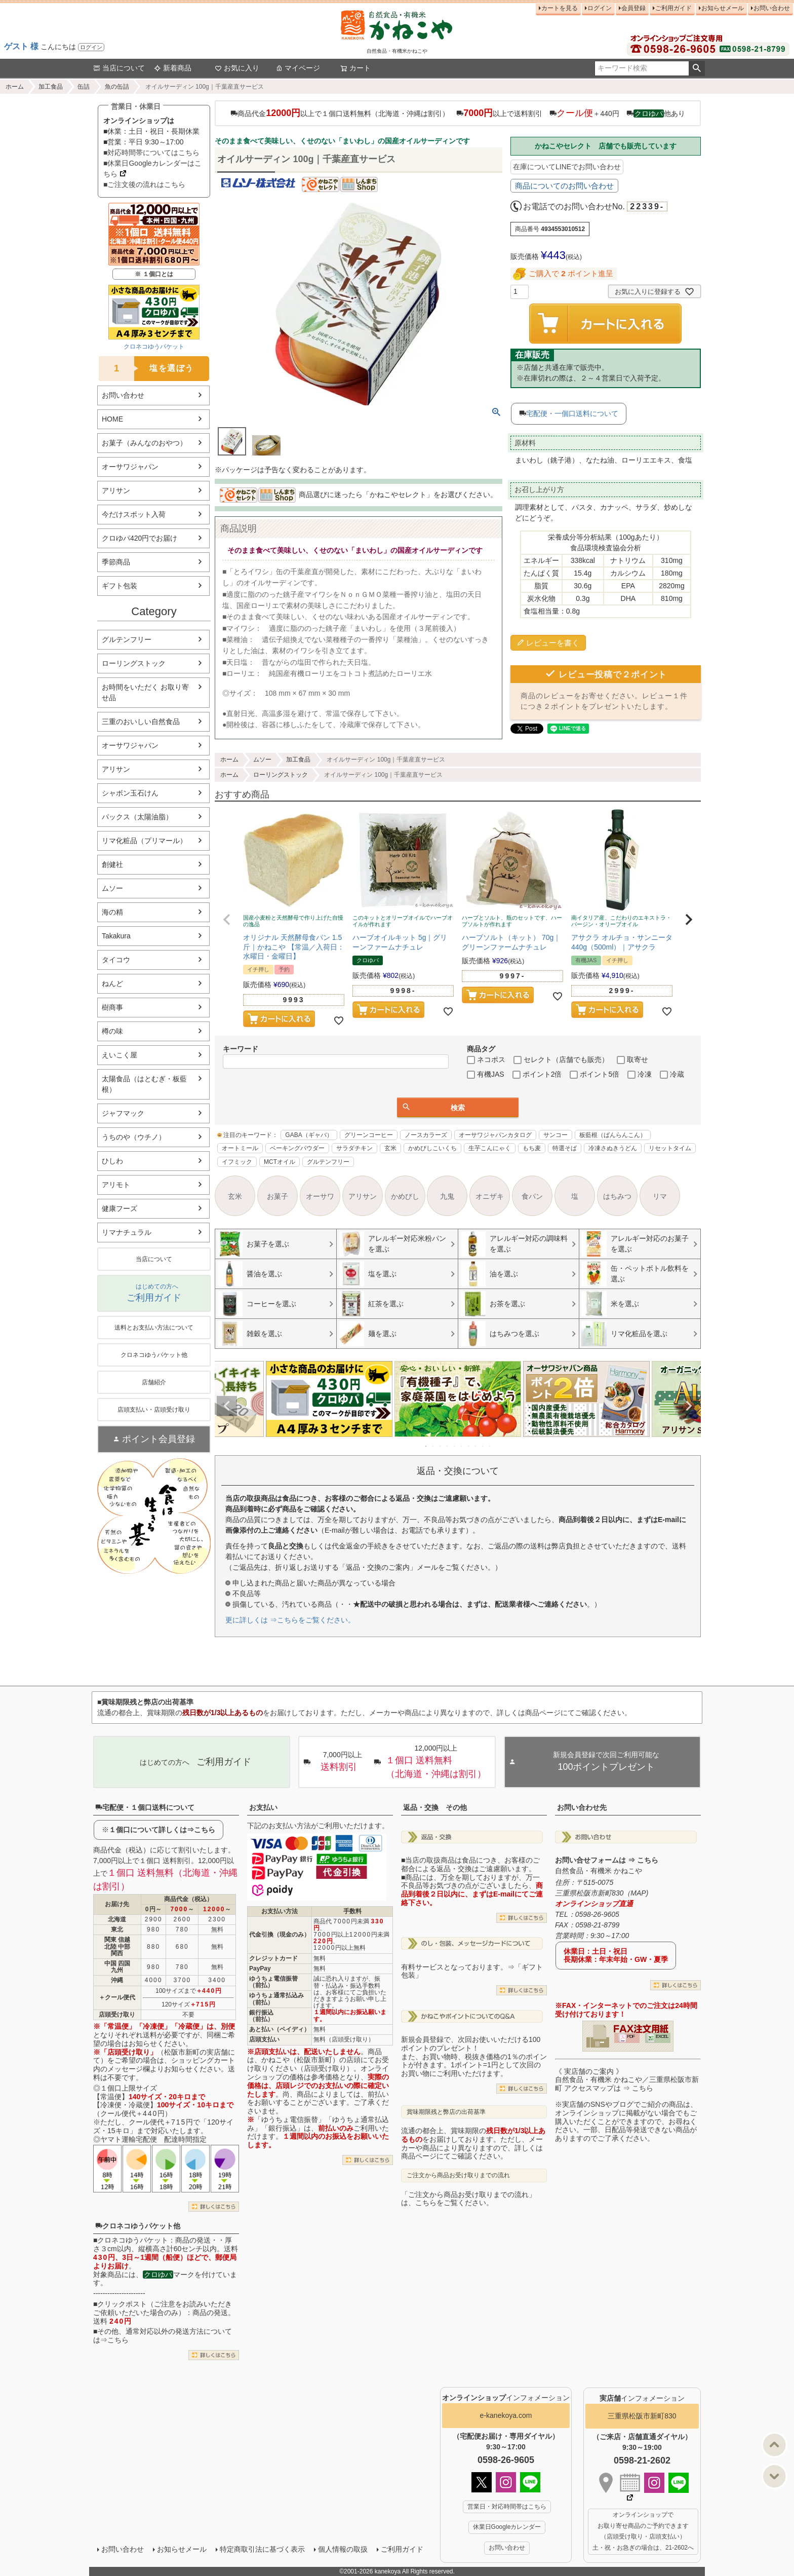 This screenshot has height=2576, width=794. Describe the element at coordinates (279, 1934) in the screenshot. I see `代金引換（現金のみ）` at that location.